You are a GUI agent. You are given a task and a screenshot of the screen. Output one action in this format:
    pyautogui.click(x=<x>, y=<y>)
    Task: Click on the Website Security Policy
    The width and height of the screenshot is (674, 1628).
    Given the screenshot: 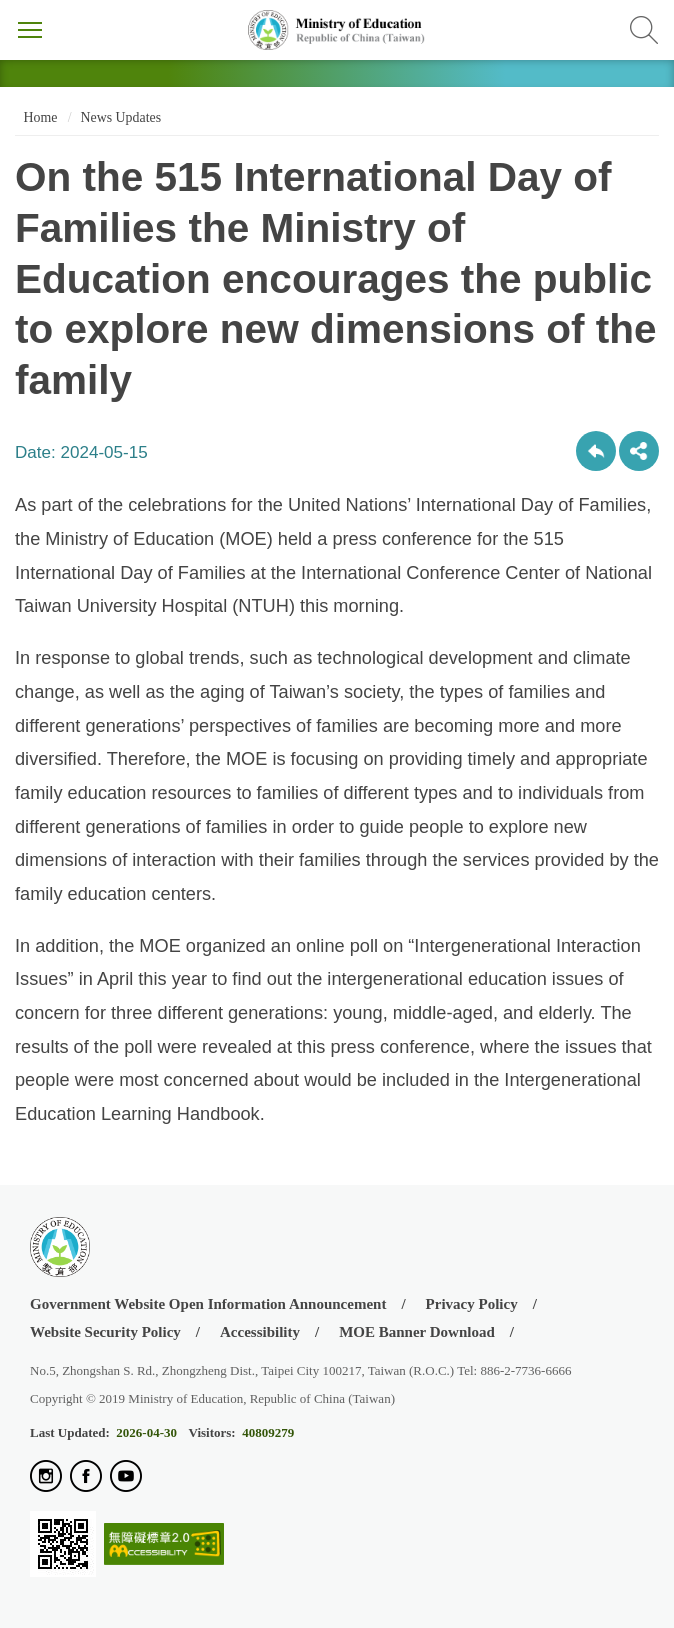 What is the action you would take?
    pyautogui.click(x=105, y=1332)
    